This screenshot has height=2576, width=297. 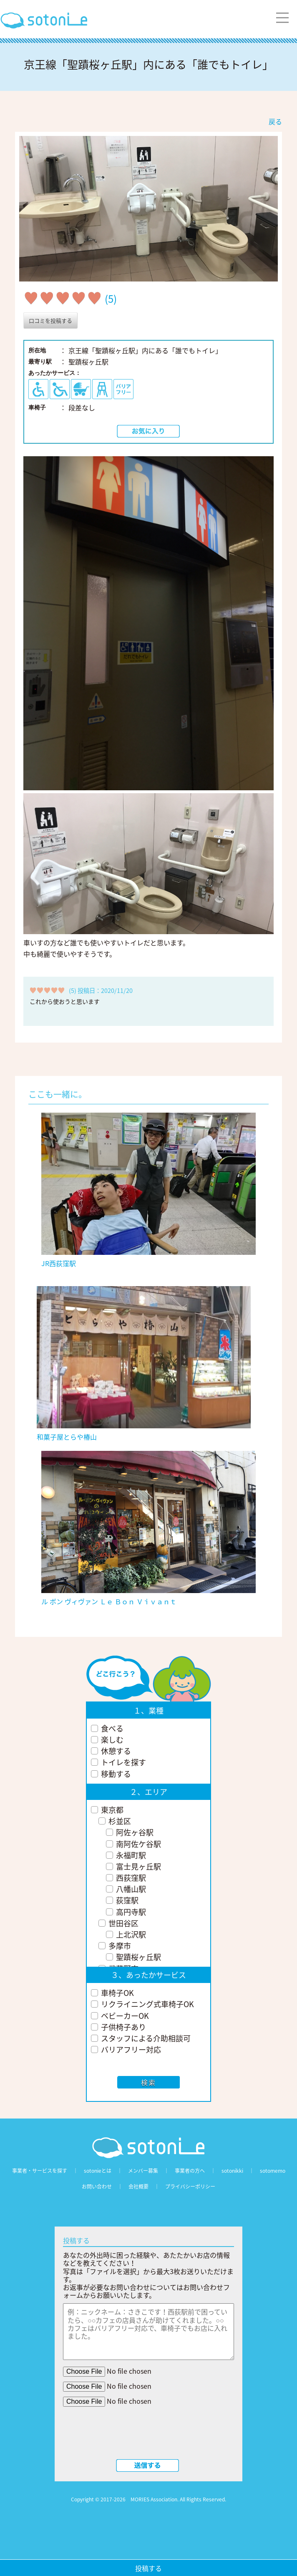 What do you see at coordinates (39, 2170) in the screenshot?
I see `事業者・サービスを探す` at bounding box center [39, 2170].